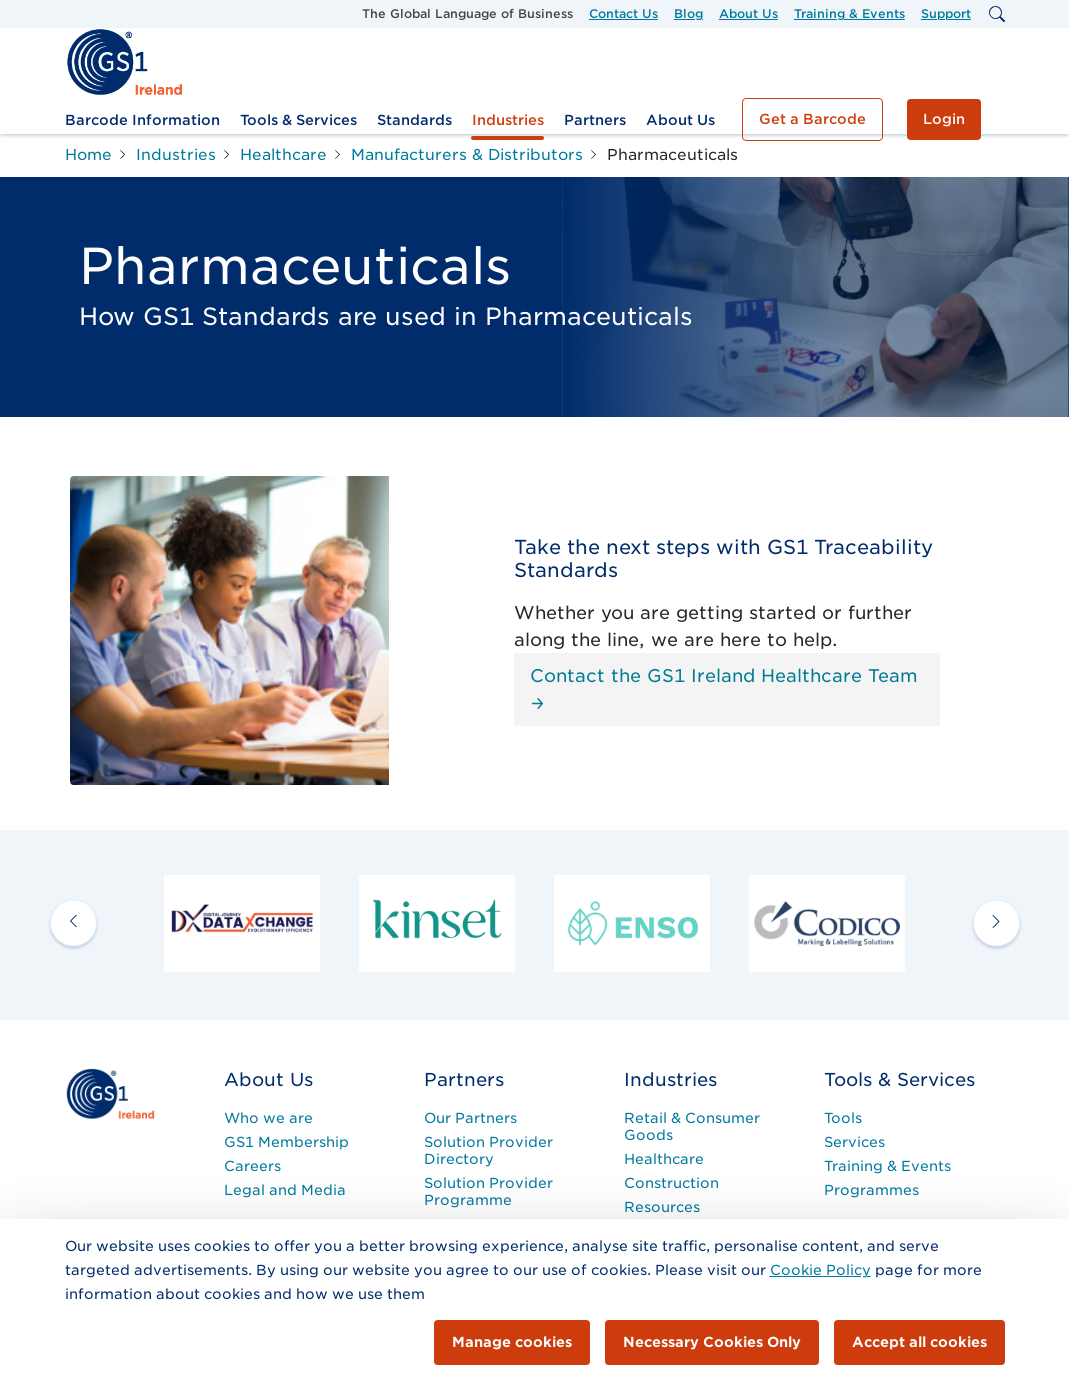 Image resolution: width=1069 pixels, height=1381 pixels. What do you see at coordinates (712, 1342) in the screenshot?
I see `Necessary Cookies Only` at bounding box center [712, 1342].